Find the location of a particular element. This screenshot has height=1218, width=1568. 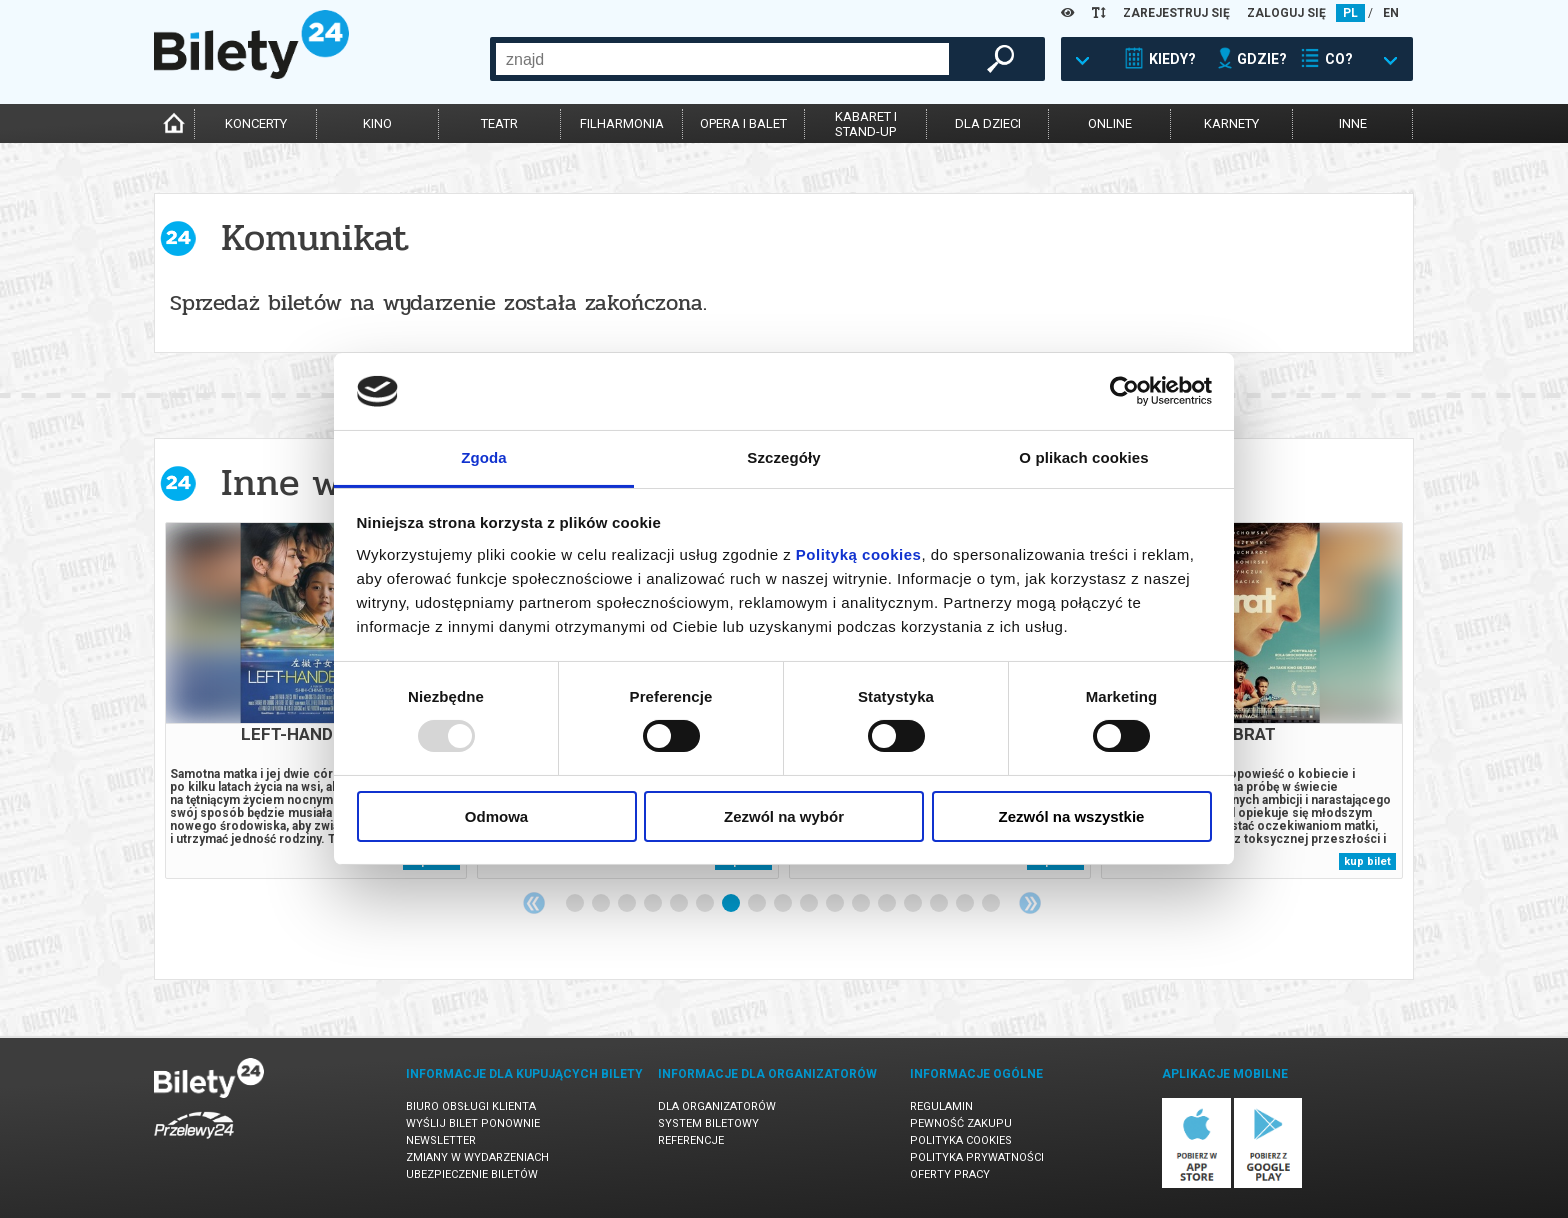

Ubezpieczenie biletów is located at coordinates (472, 1174).